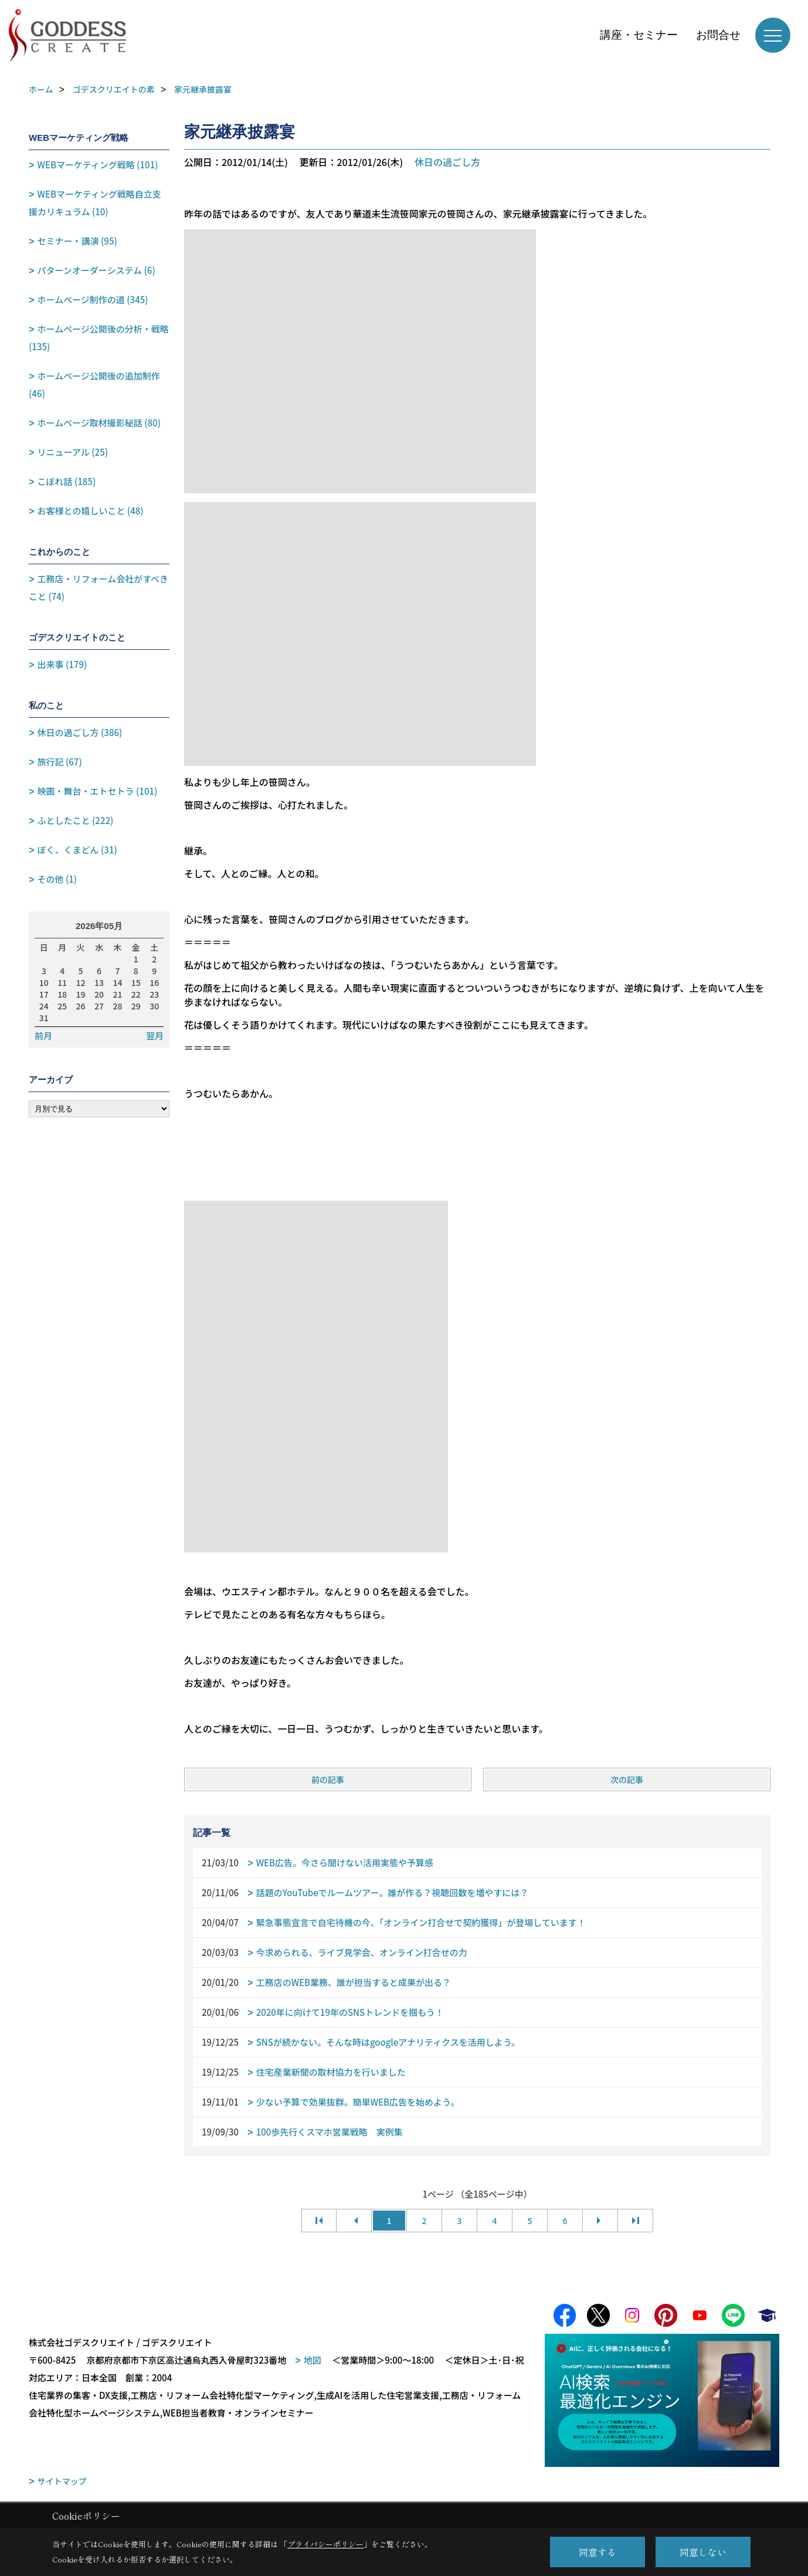  Describe the element at coordinates (77, 241) in the screenshot. I see `セミナー・講演 (95)` at that location.